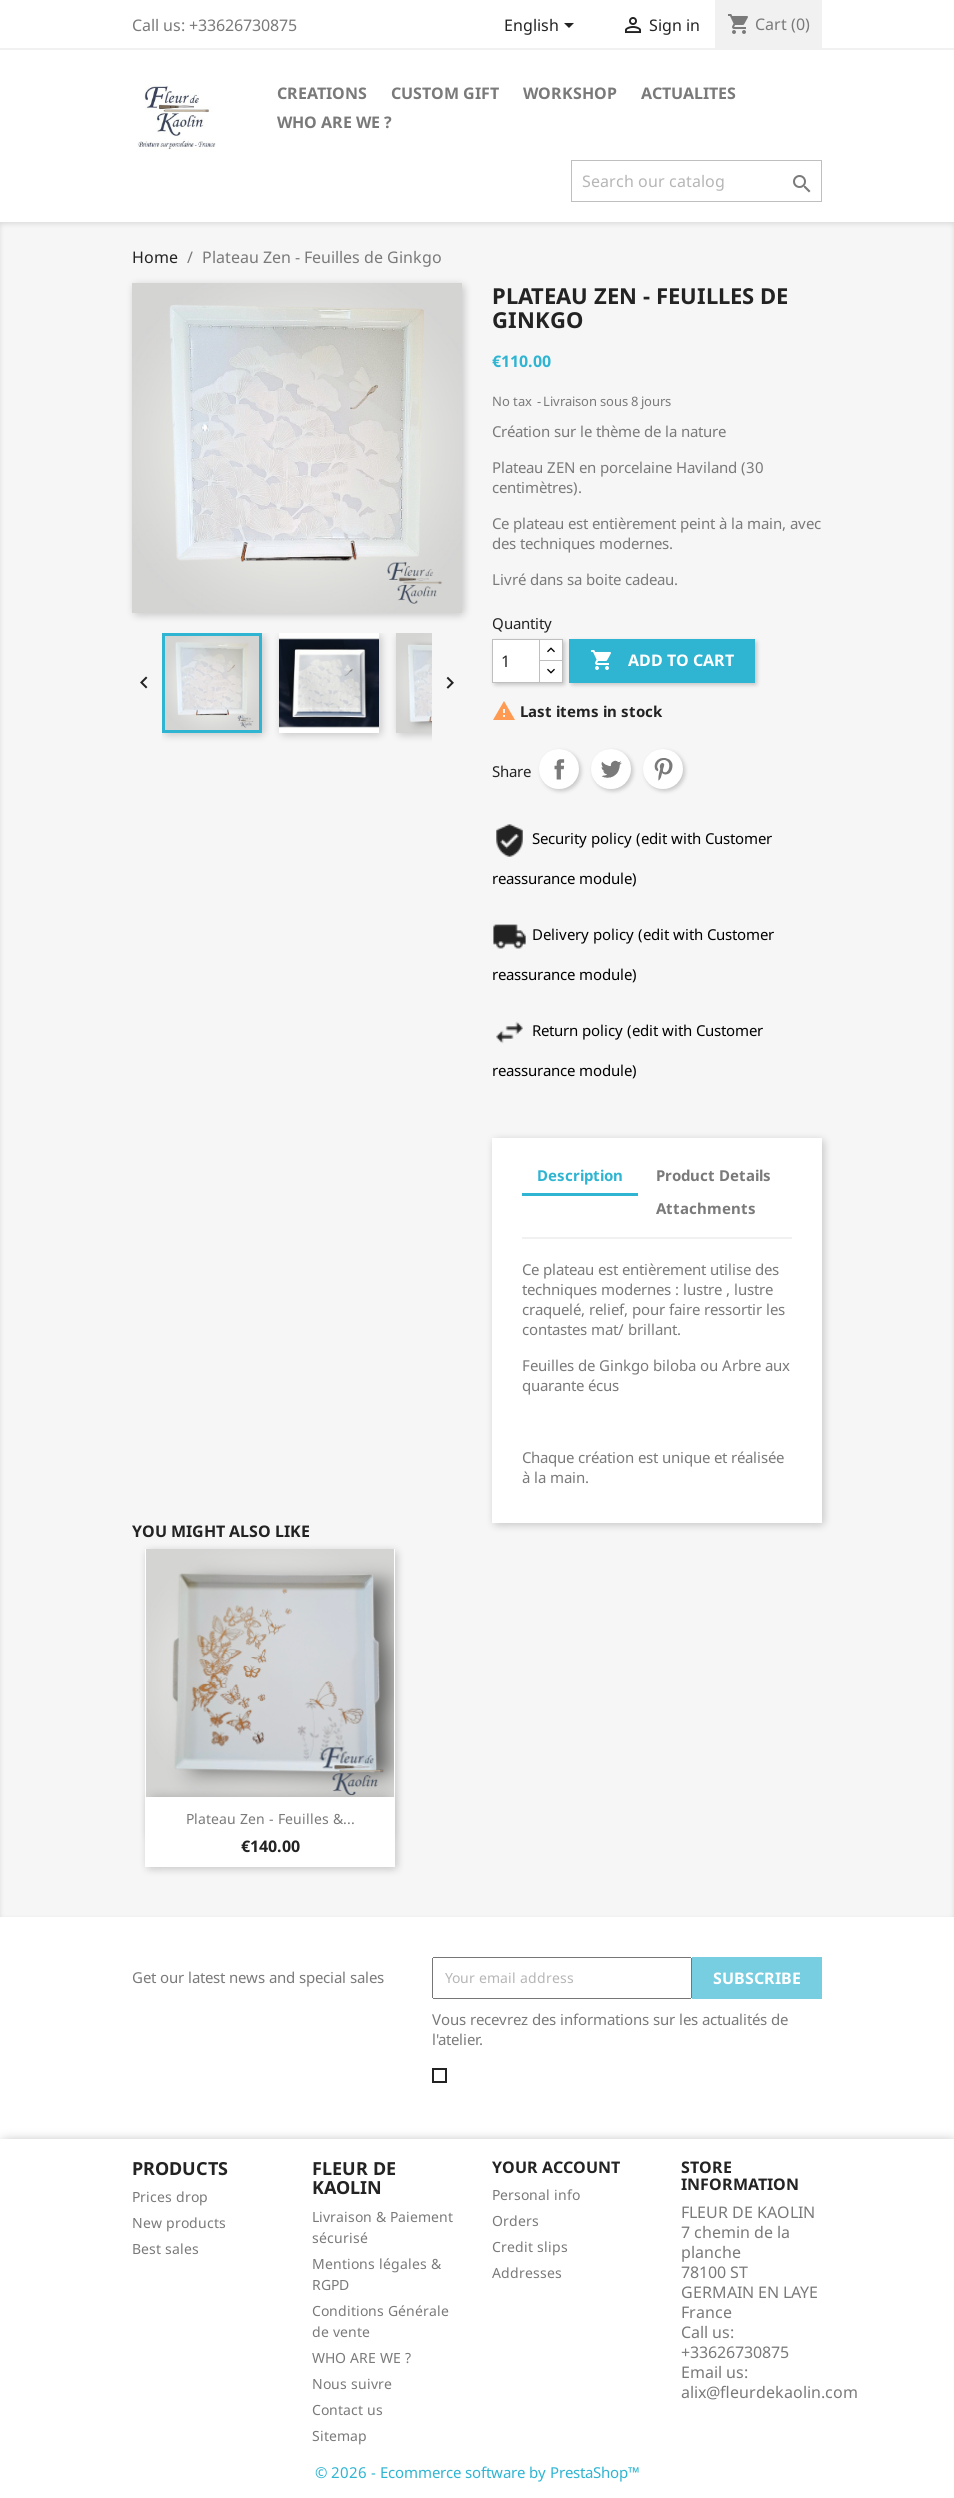  Describe the element at coordinates (540, 1231) in the screenshot. I see `[tab]` at that location.